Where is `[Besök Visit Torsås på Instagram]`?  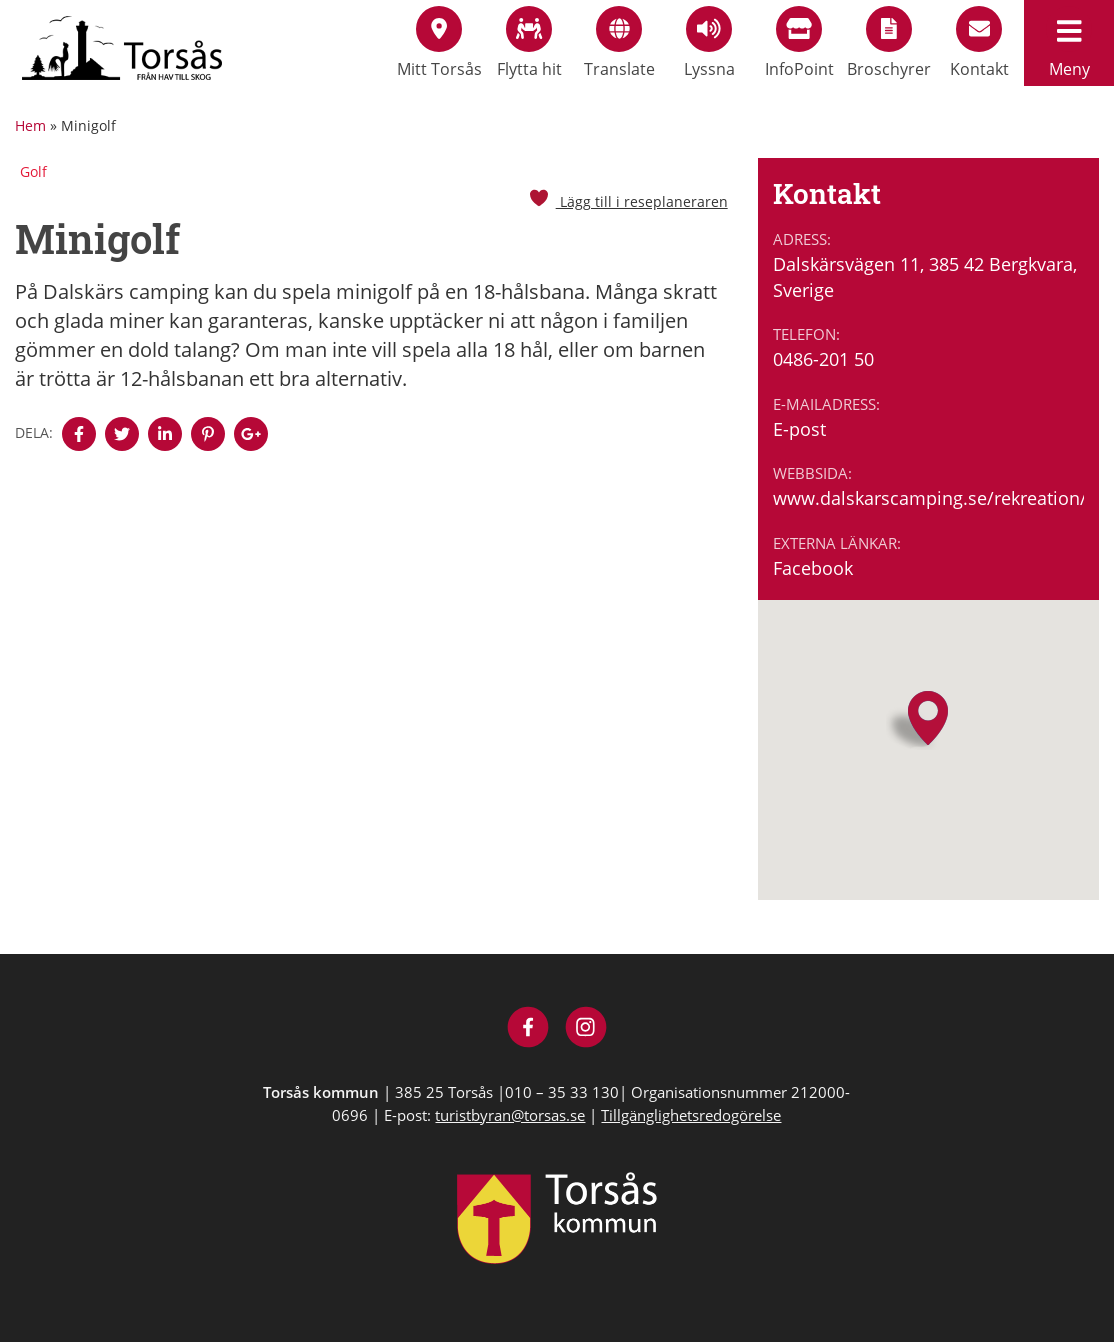
[Besök Visit Torsås på Instagram] is located at coordinates (586, 1029).